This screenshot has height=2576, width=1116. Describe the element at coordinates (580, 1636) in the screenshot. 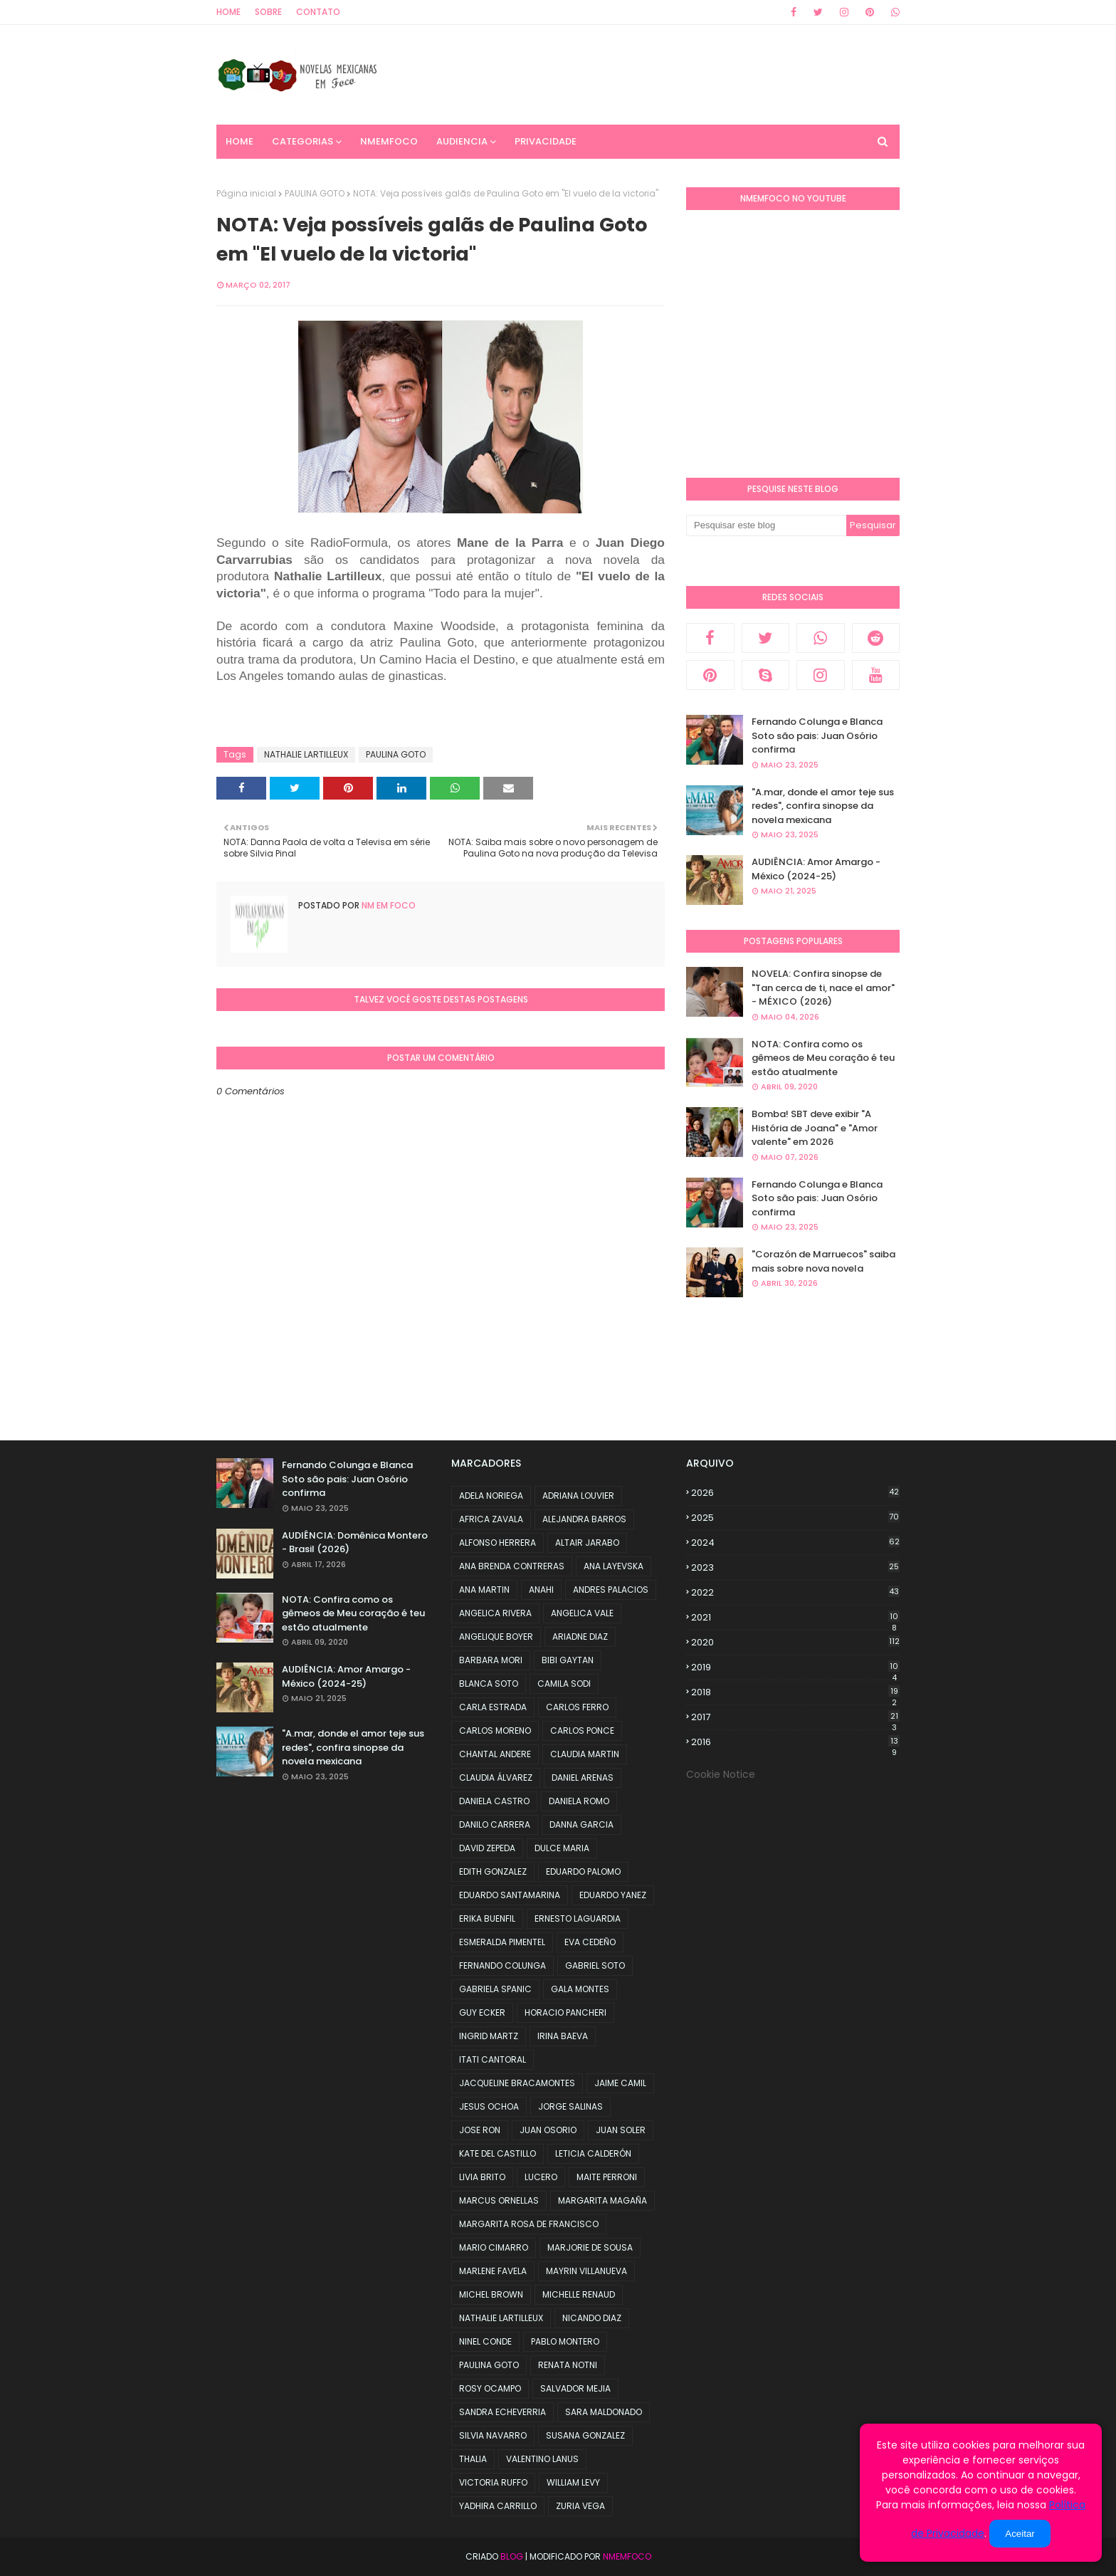

I see `ARIADNE DIAZ` at that location.